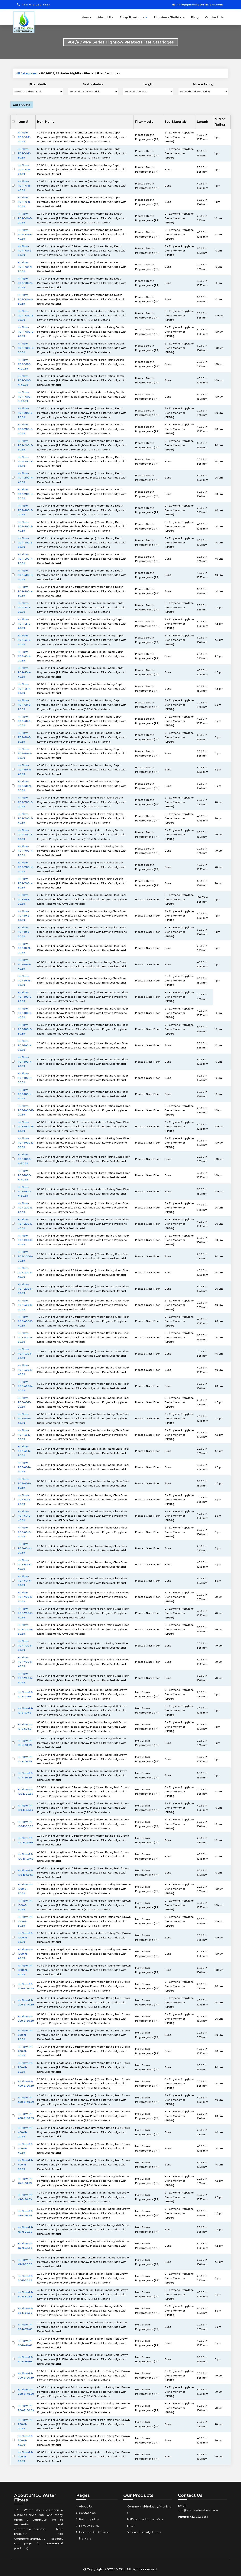 The height and width of the screenshot is (2576, 241). What do you see at coordinates (26, 478) in the screenshot?
I see `Hi-Flow-PDP-200-N-40.69` at bounding box center [26, 478].